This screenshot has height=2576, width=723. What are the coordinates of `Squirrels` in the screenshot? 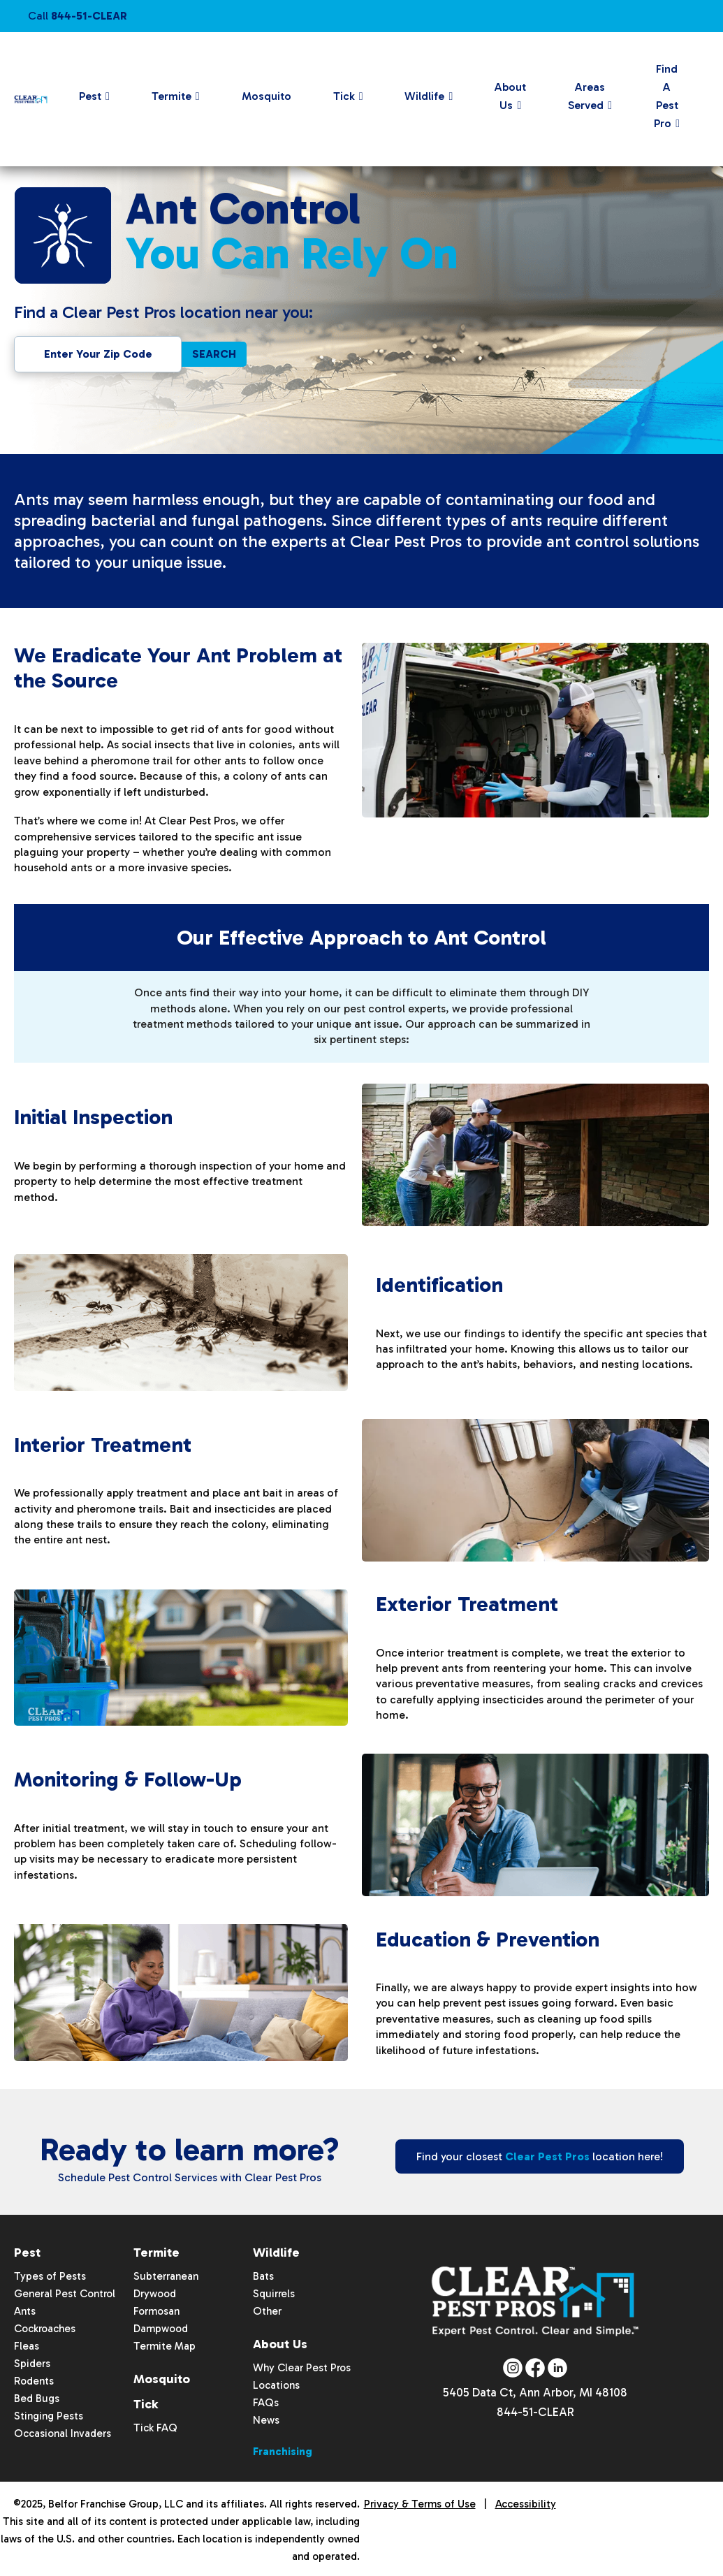 It's located at (274, 2293).